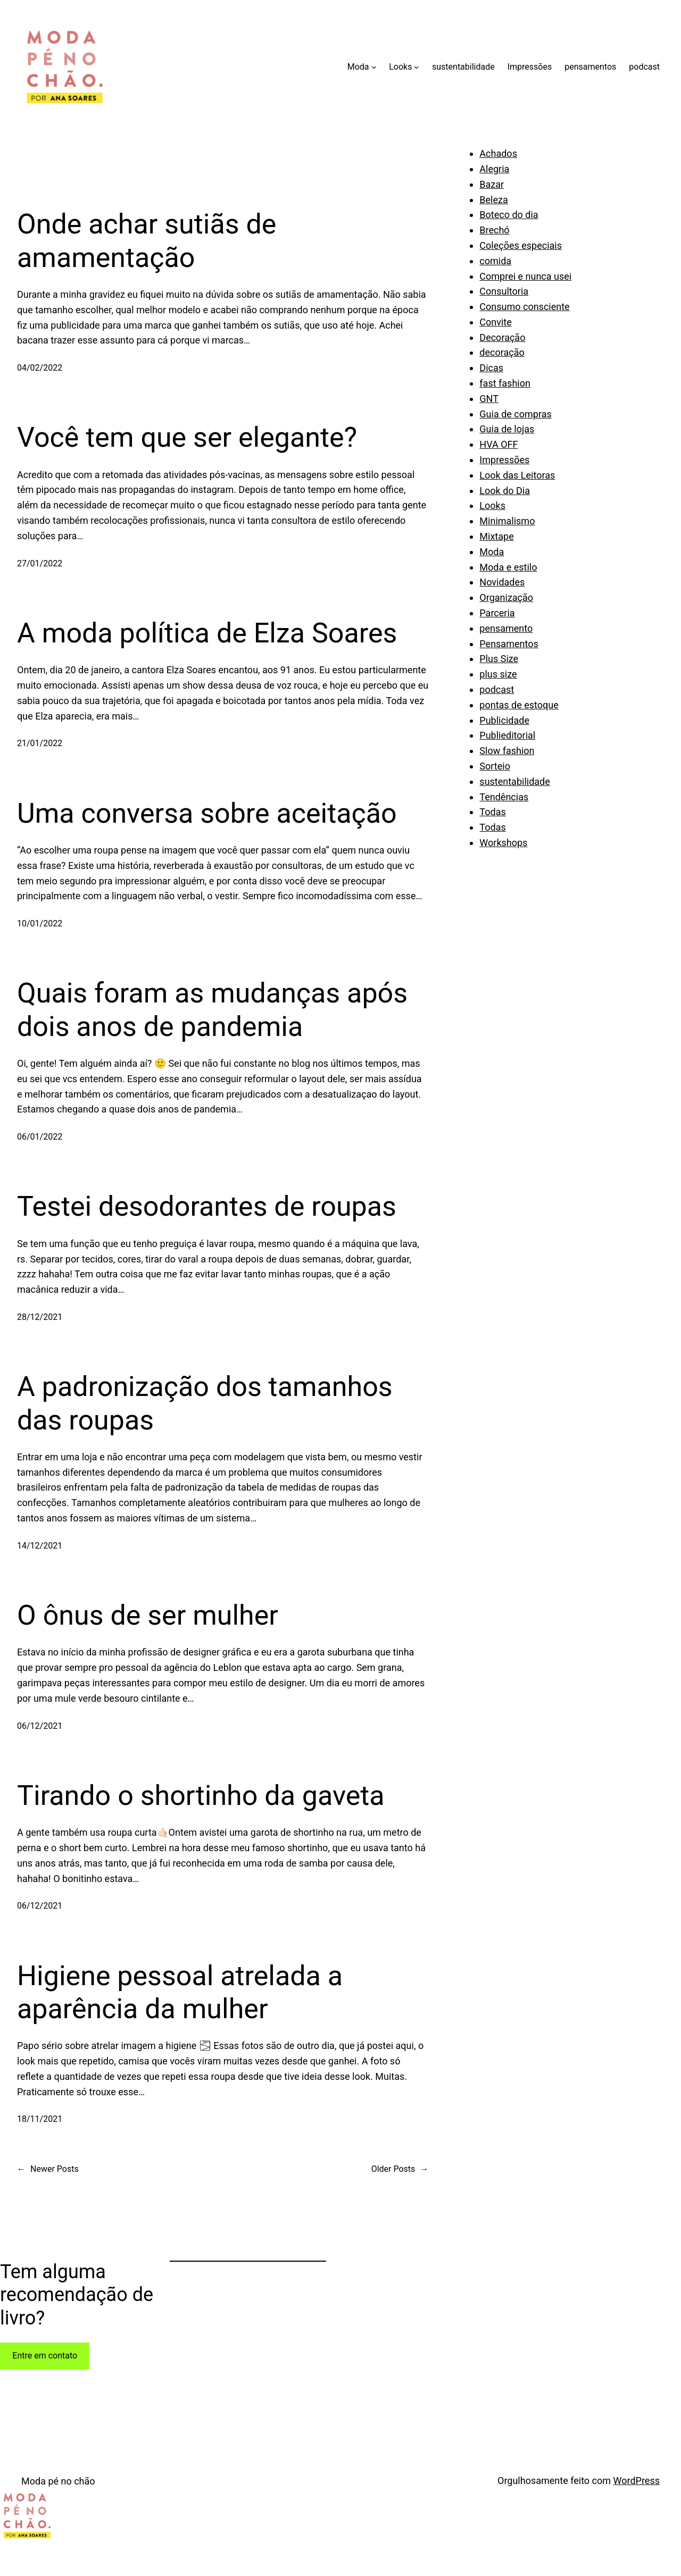  Describe the element at coordinates (517, 475) in the screenshot. I see `Look das Leitoras` at that location.